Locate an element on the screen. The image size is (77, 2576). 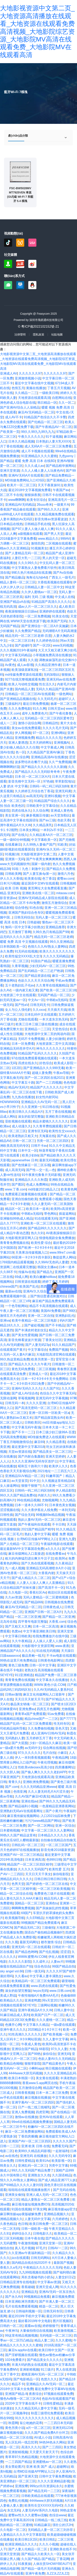
国内精品自线在拍2020不卡 is located at coordinates (32, 2262).